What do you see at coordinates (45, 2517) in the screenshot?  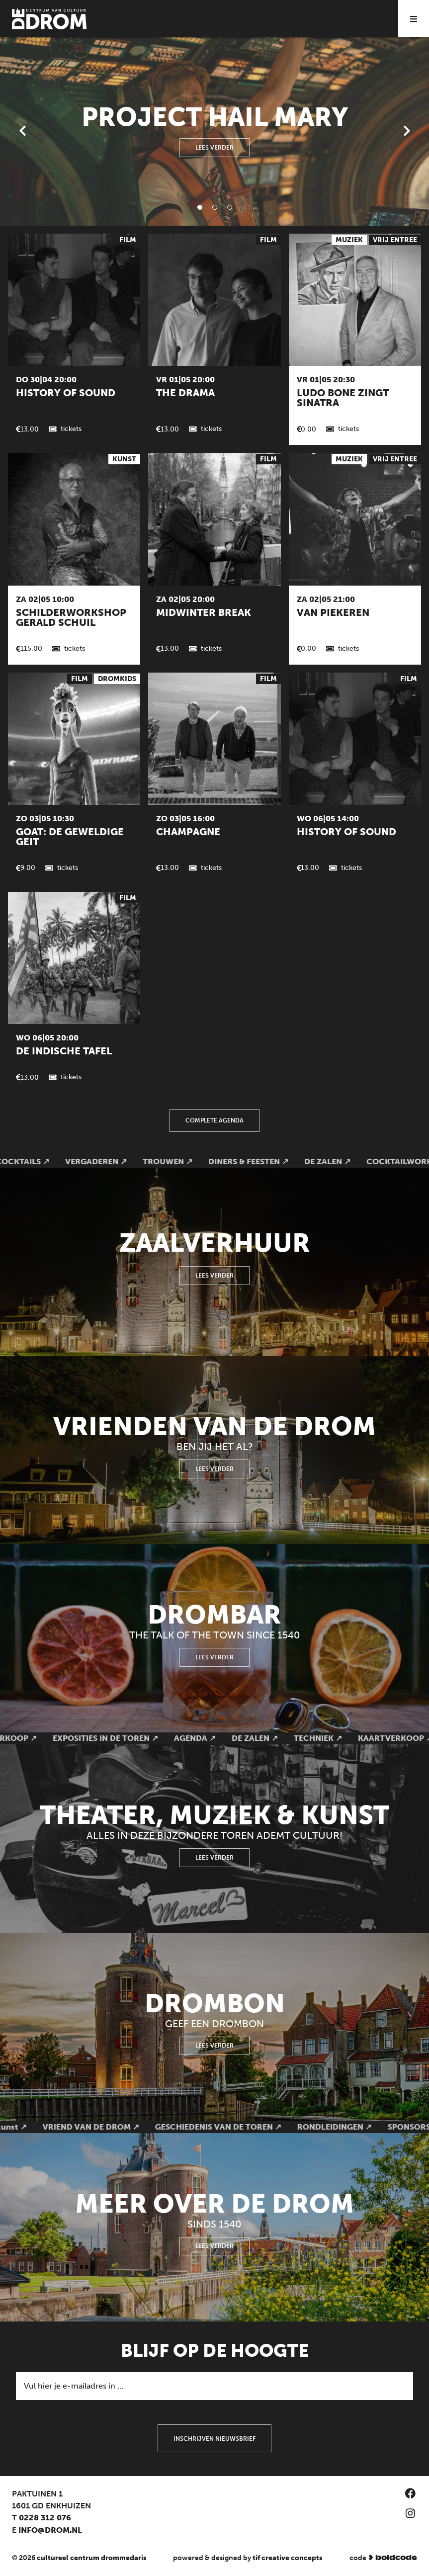 I see `0228 312 076` at bounding box center [45, 2517].